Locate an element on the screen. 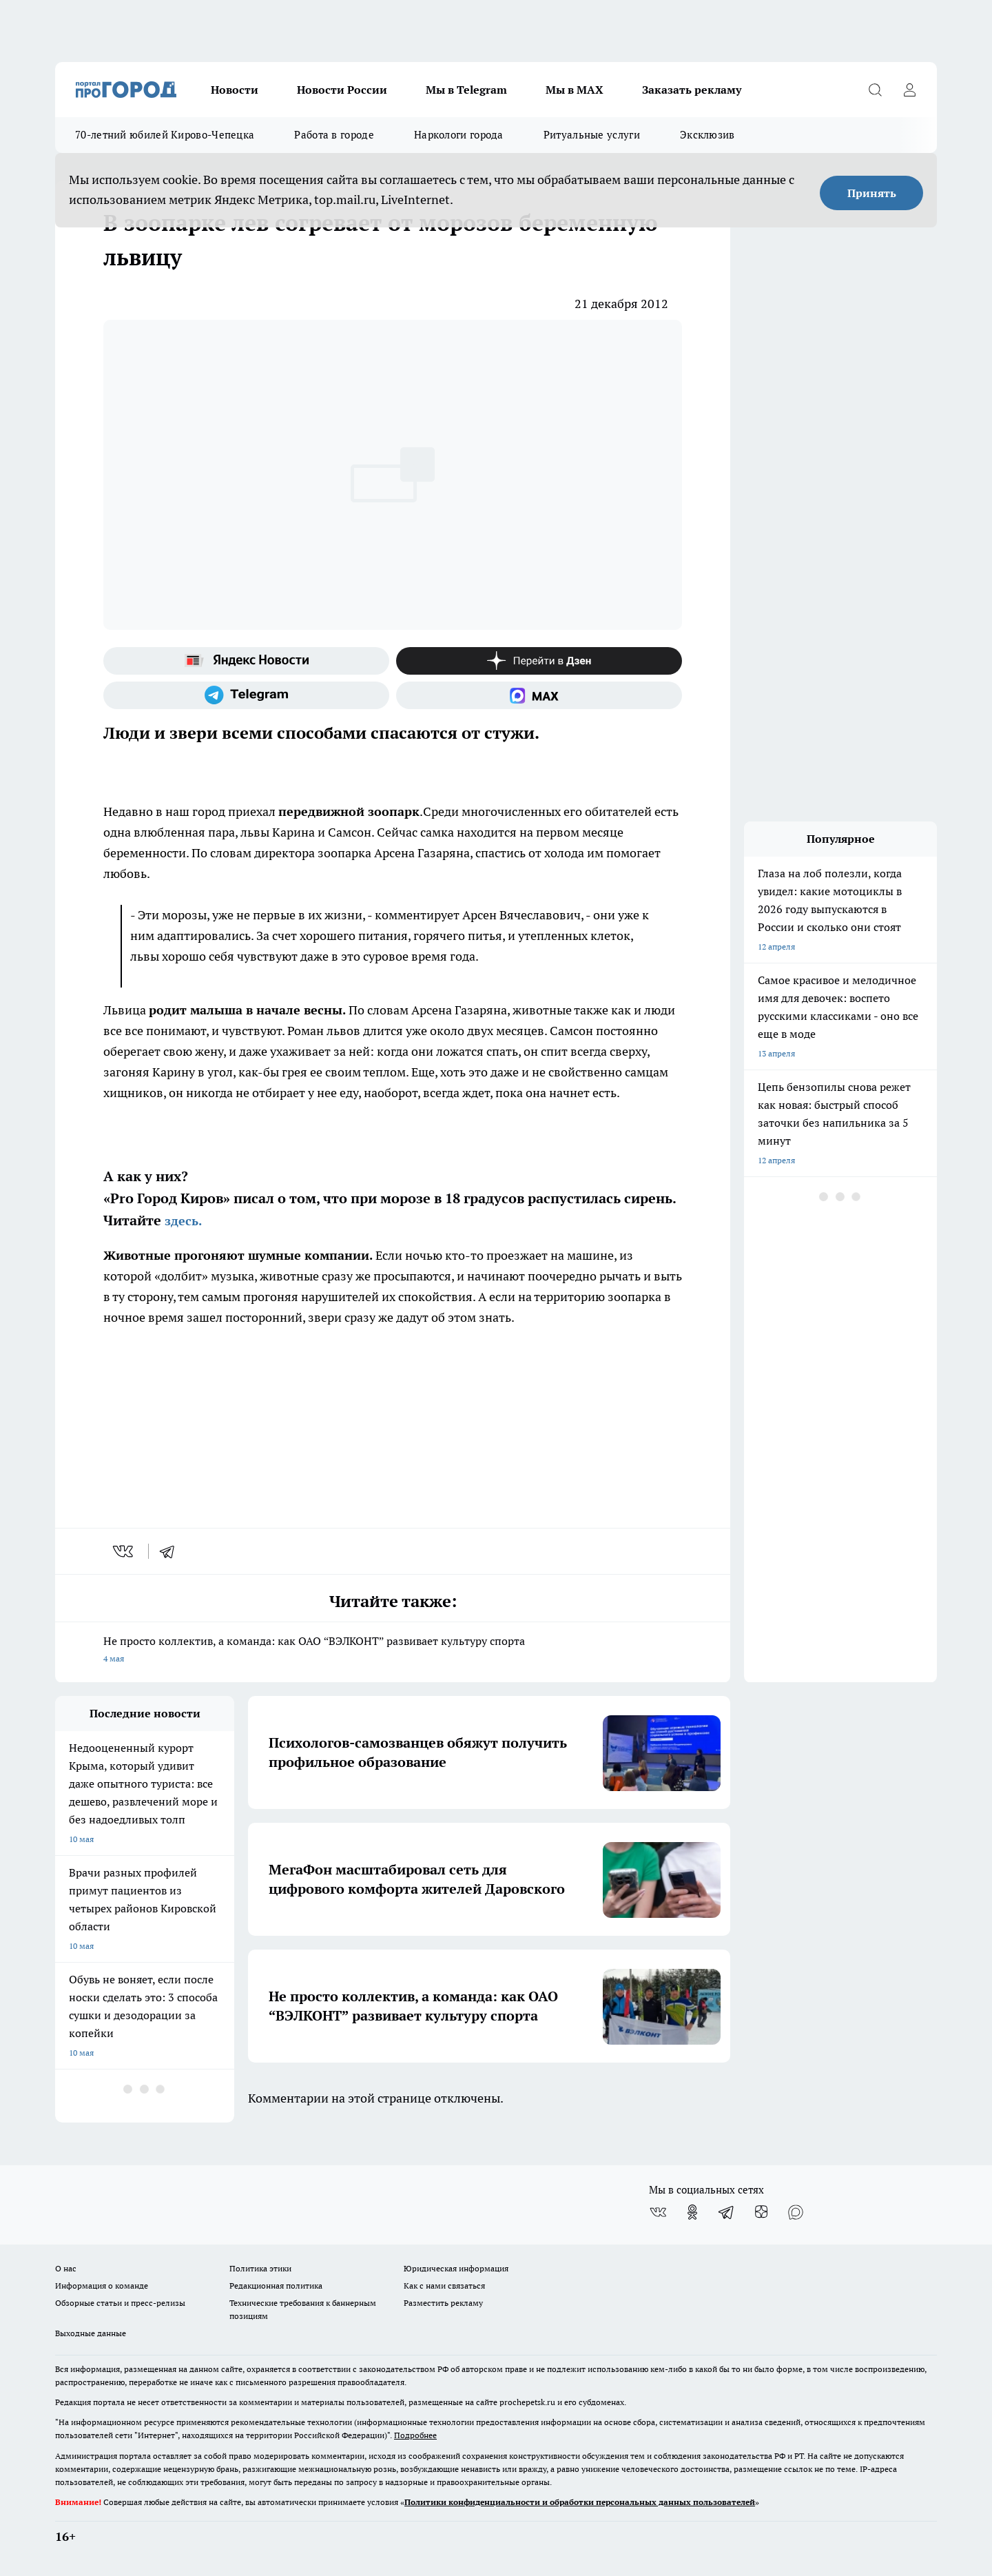  [Яндекс новости] is located at coordinates (246, 661).